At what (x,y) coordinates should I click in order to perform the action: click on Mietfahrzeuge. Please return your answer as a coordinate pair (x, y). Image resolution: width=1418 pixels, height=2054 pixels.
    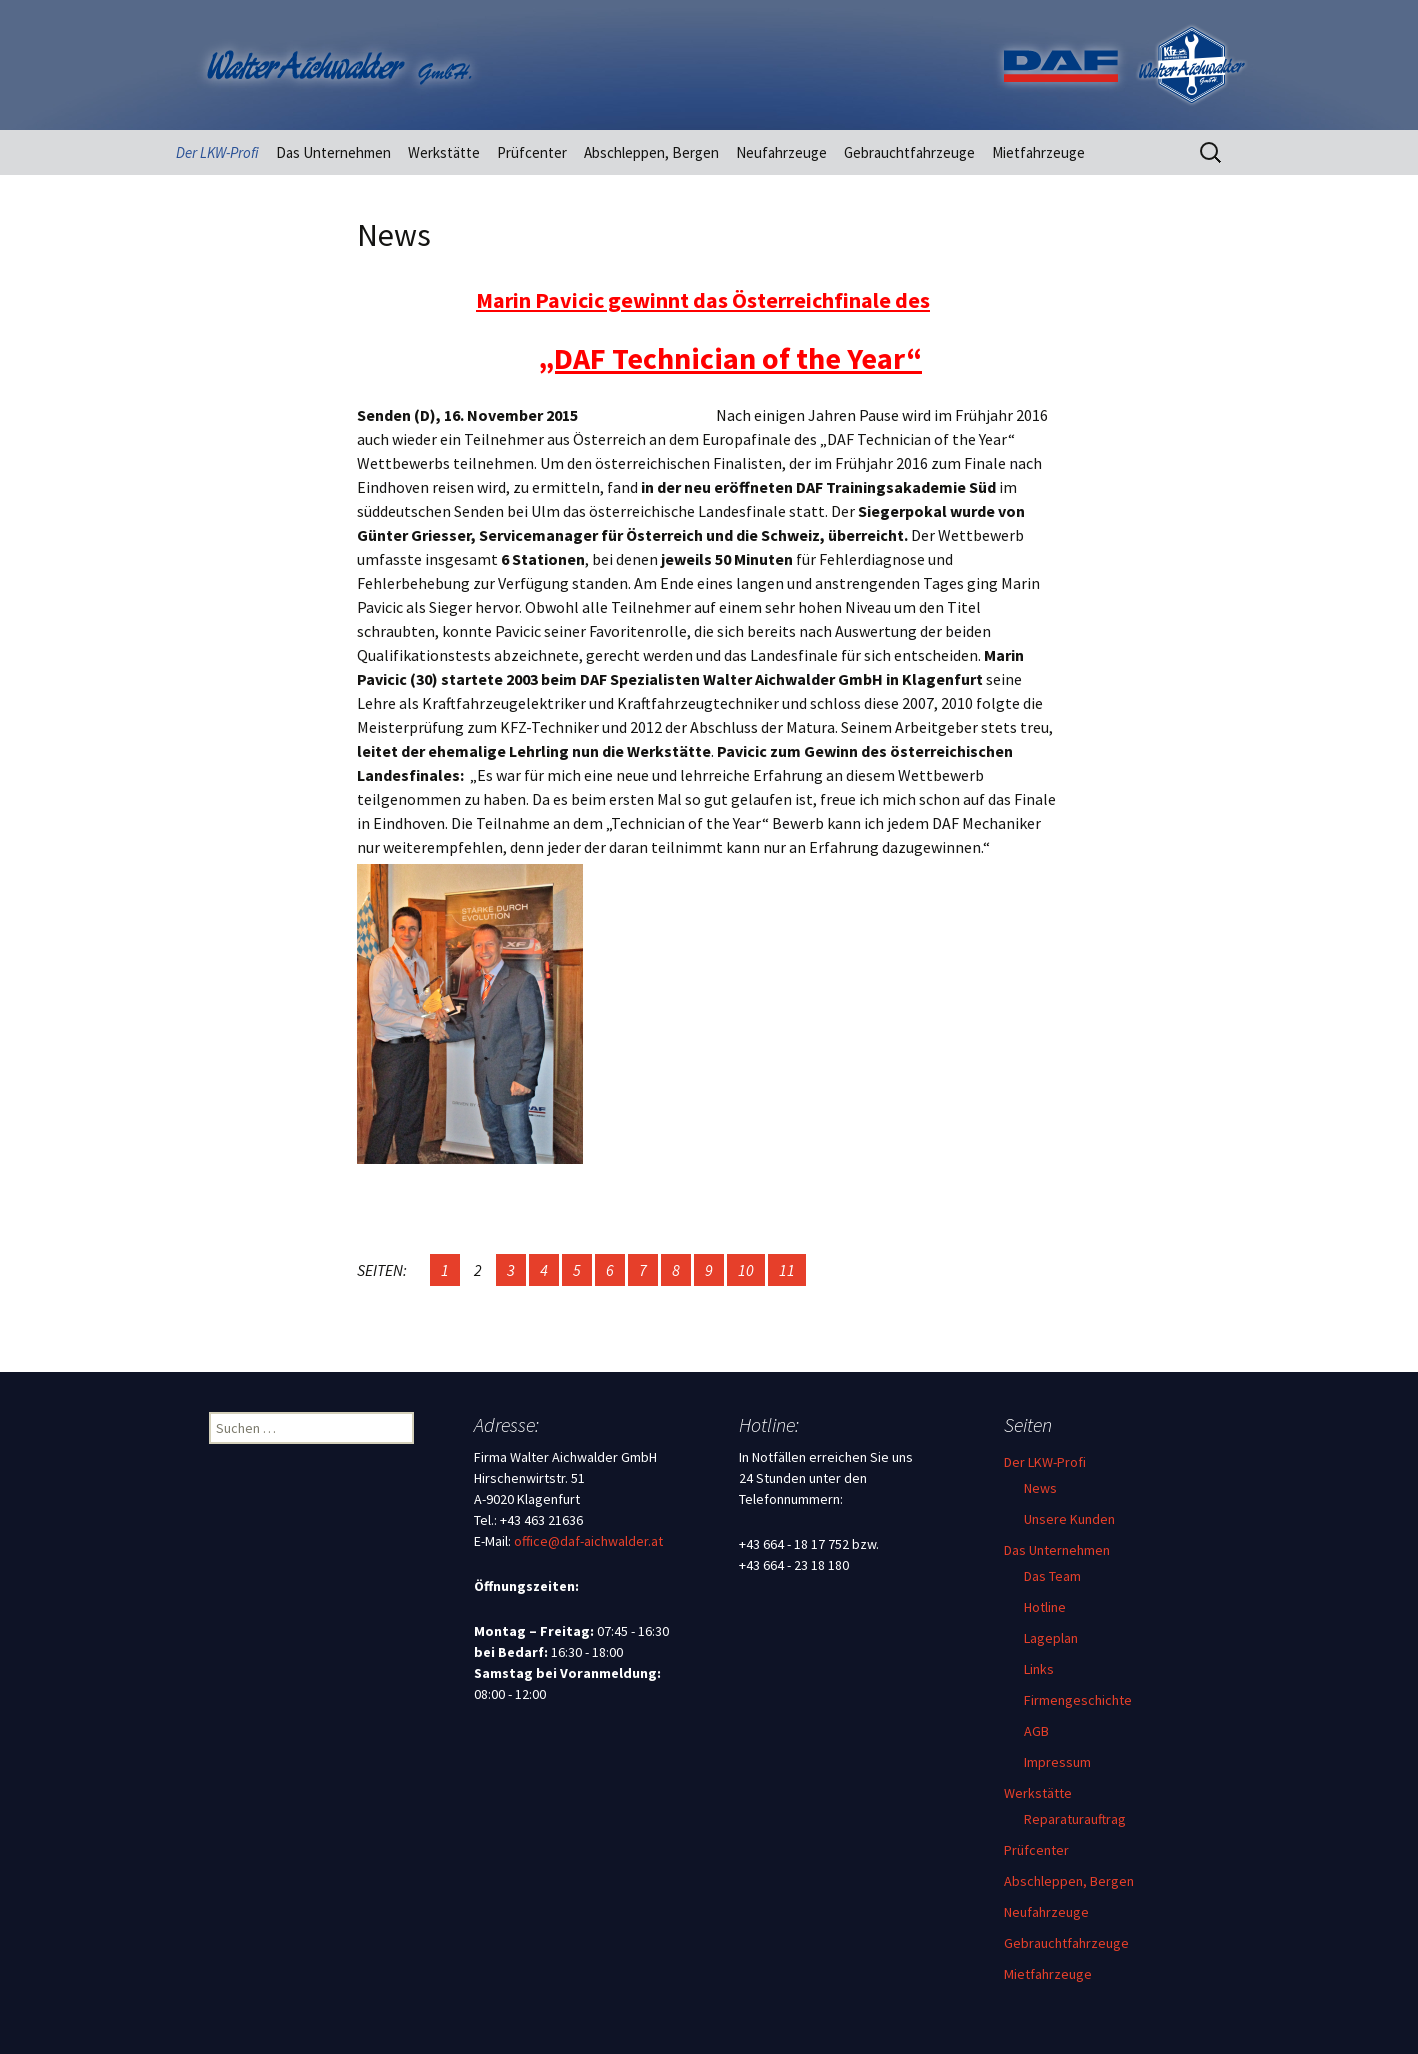
    Looking at the image, I should click on (1038, 152).